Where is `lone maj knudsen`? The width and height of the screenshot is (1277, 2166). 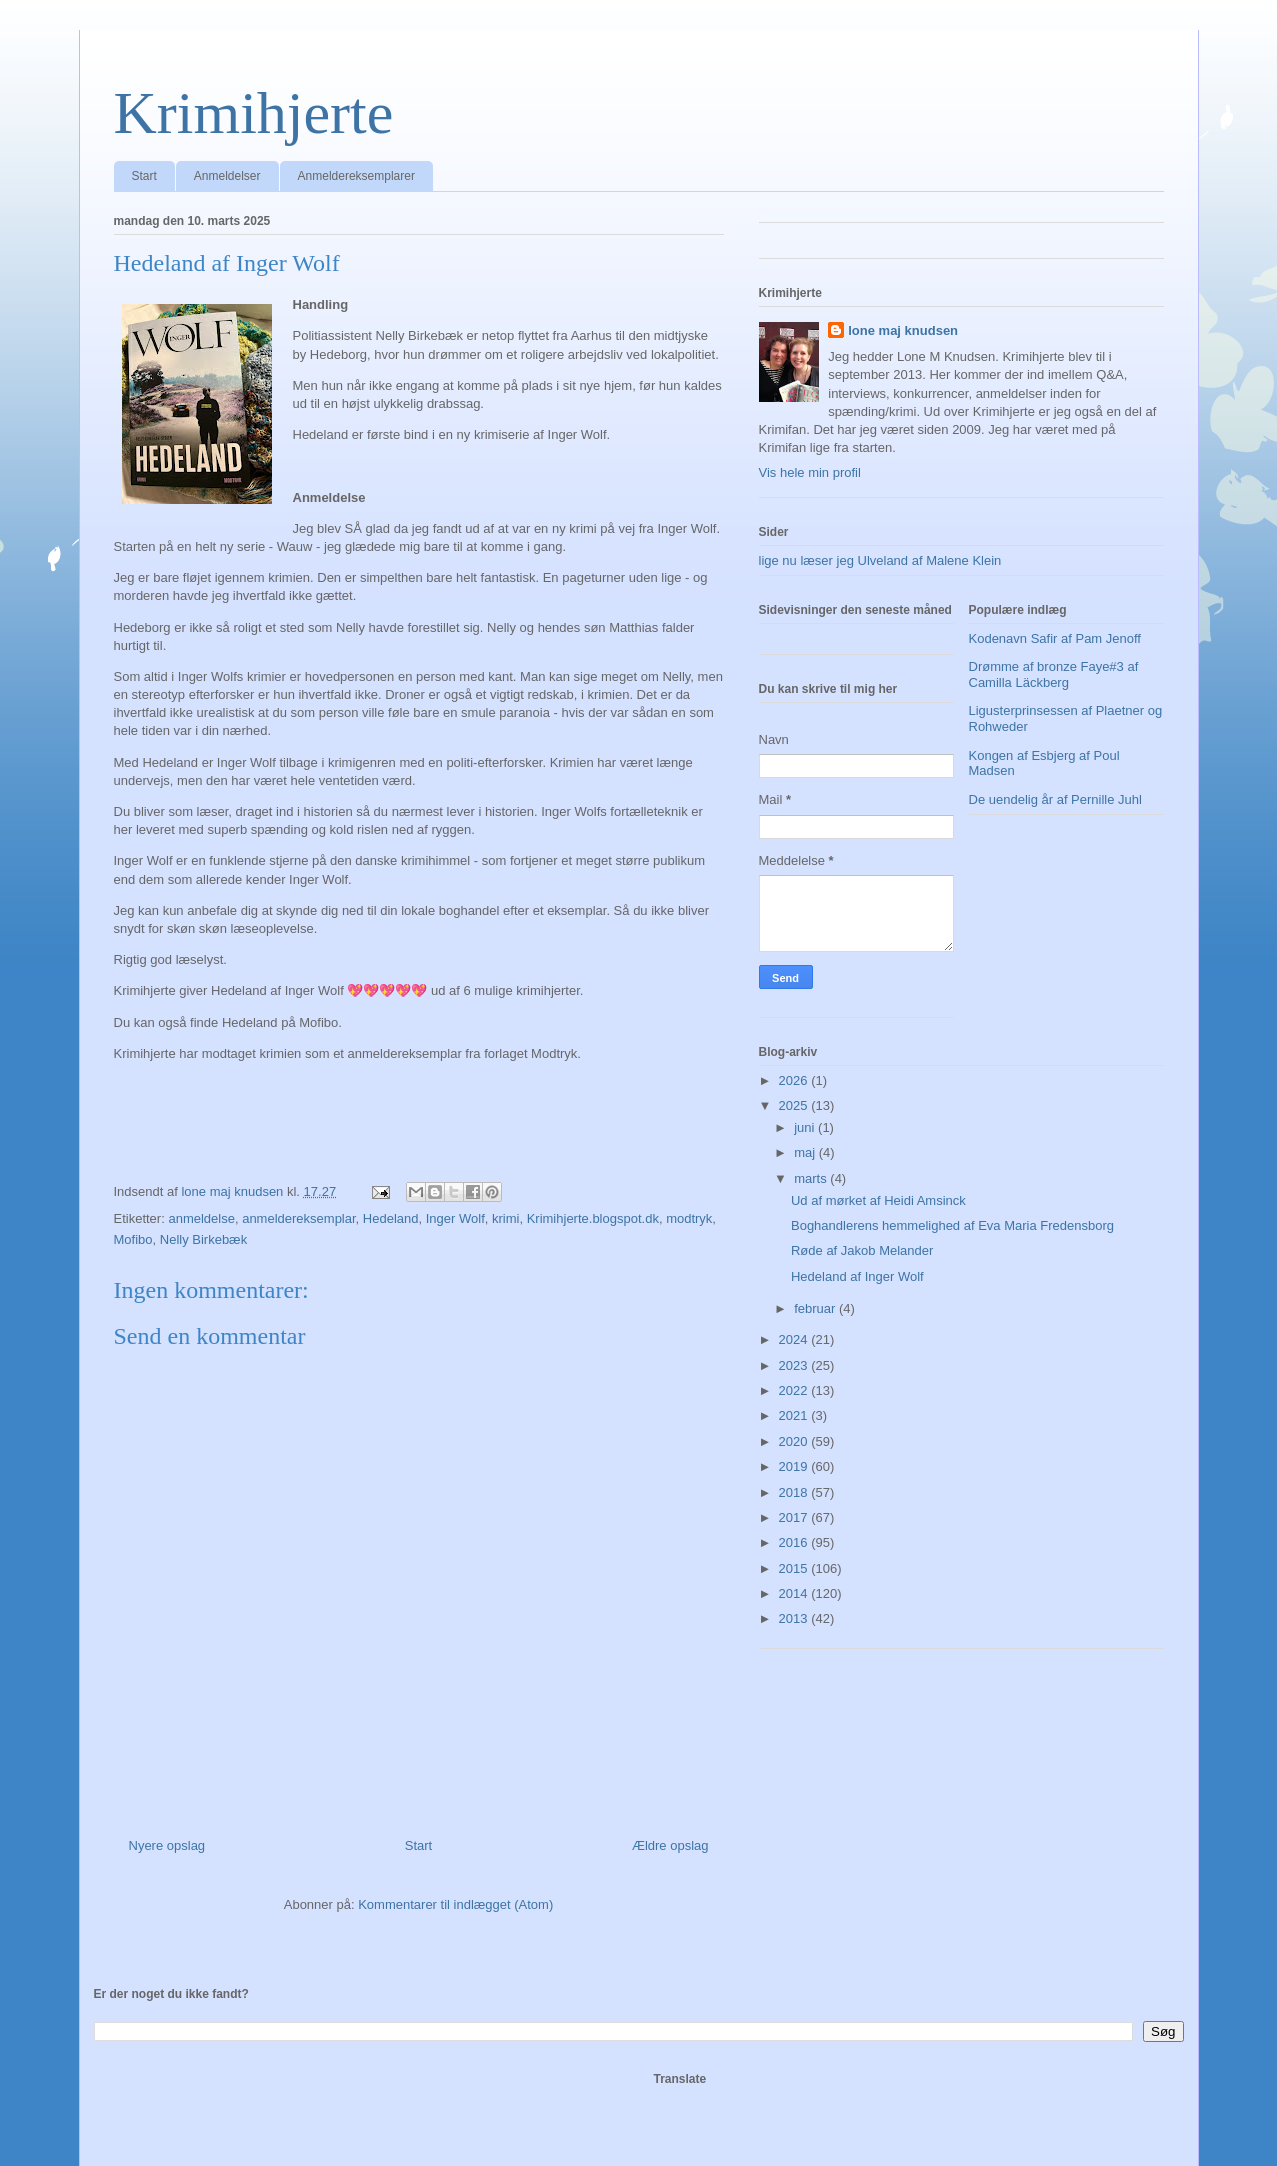
lone maj knudsen is located at coordinates (903, 330).